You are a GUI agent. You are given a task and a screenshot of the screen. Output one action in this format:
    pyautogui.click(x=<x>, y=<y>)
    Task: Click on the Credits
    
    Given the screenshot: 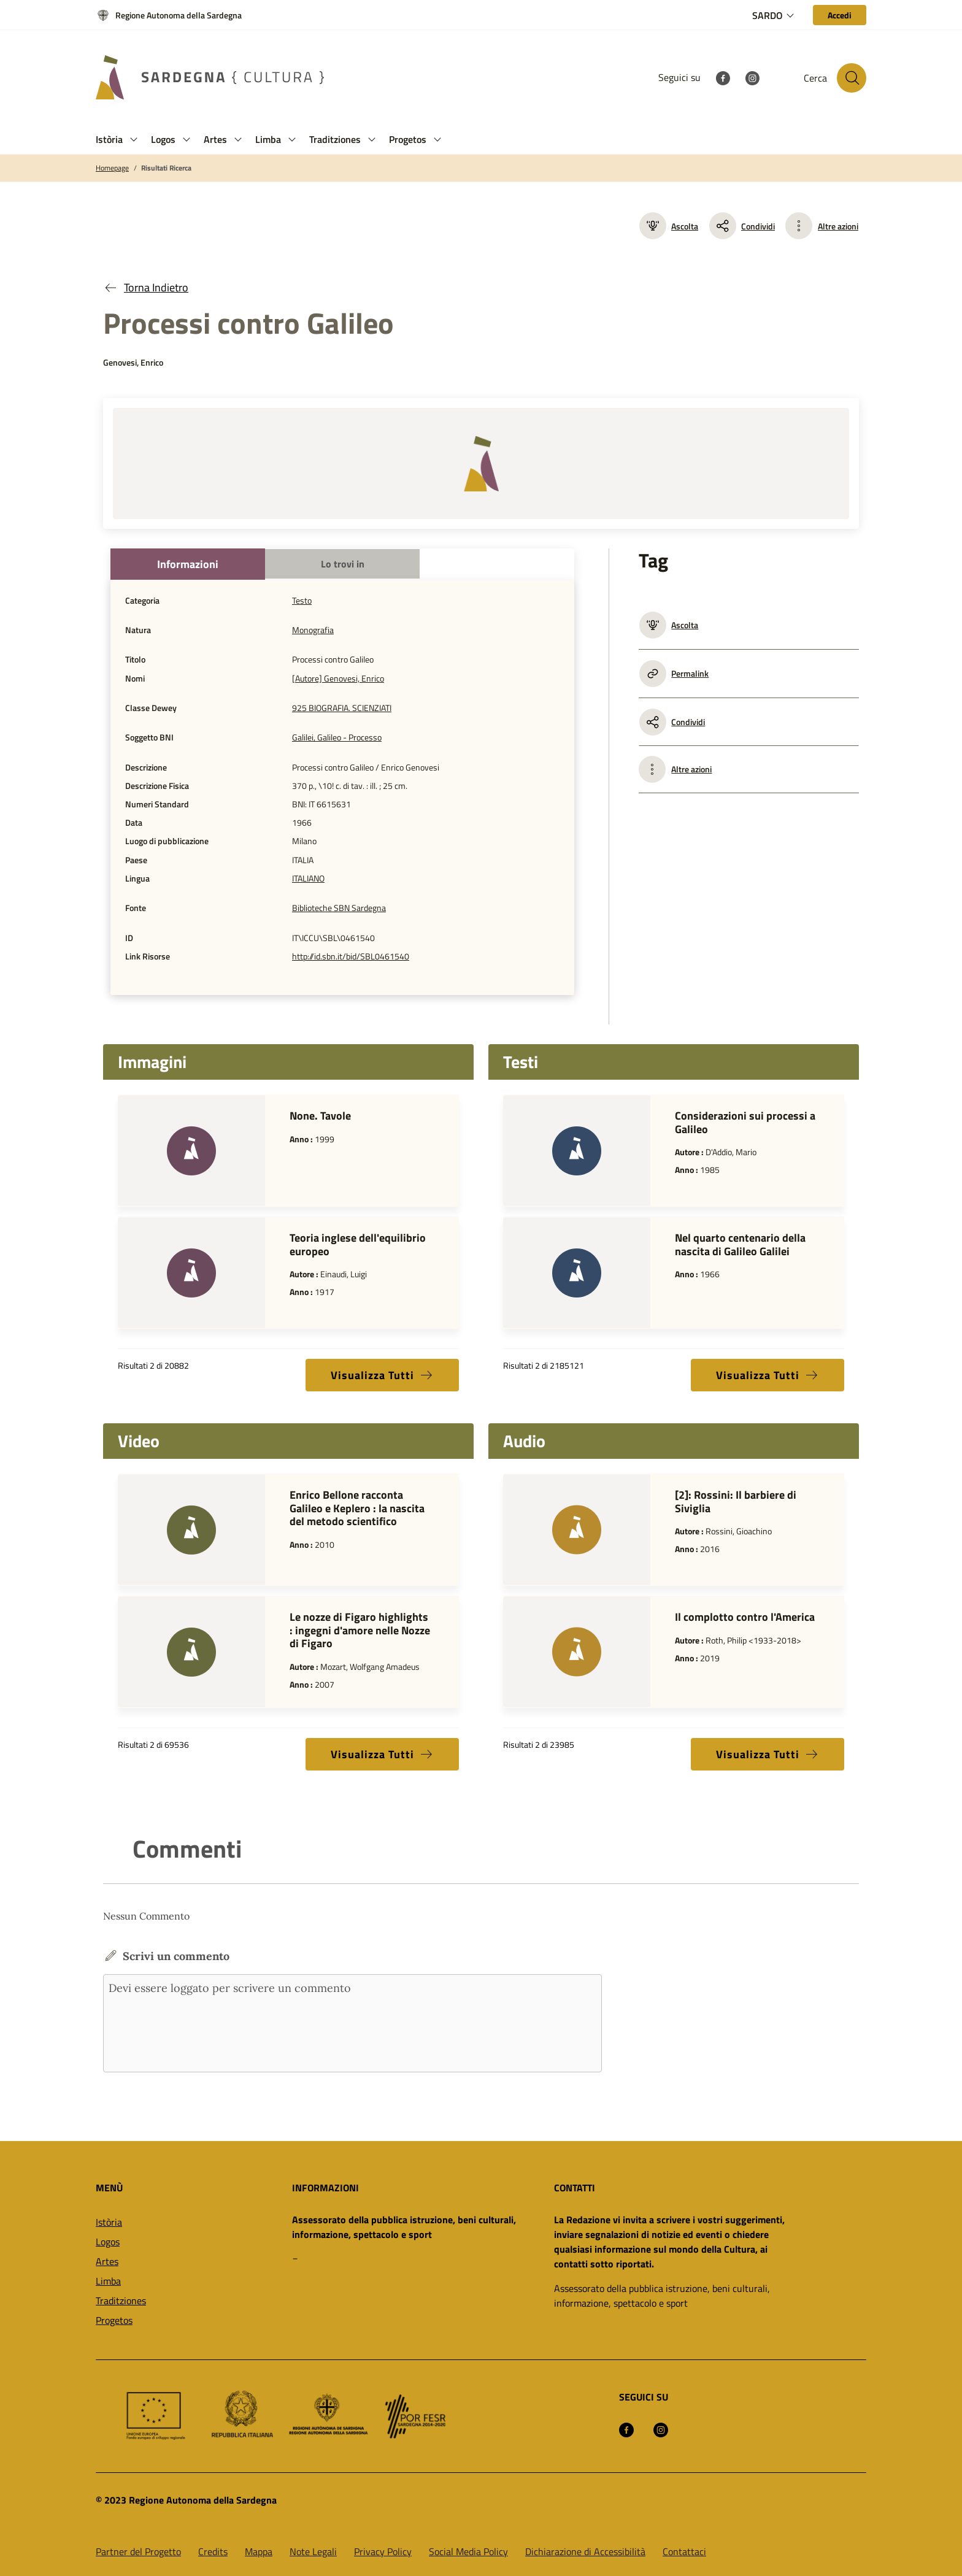 What is the action you would take?
    pyautogui.click(x=213, y=2551)
    